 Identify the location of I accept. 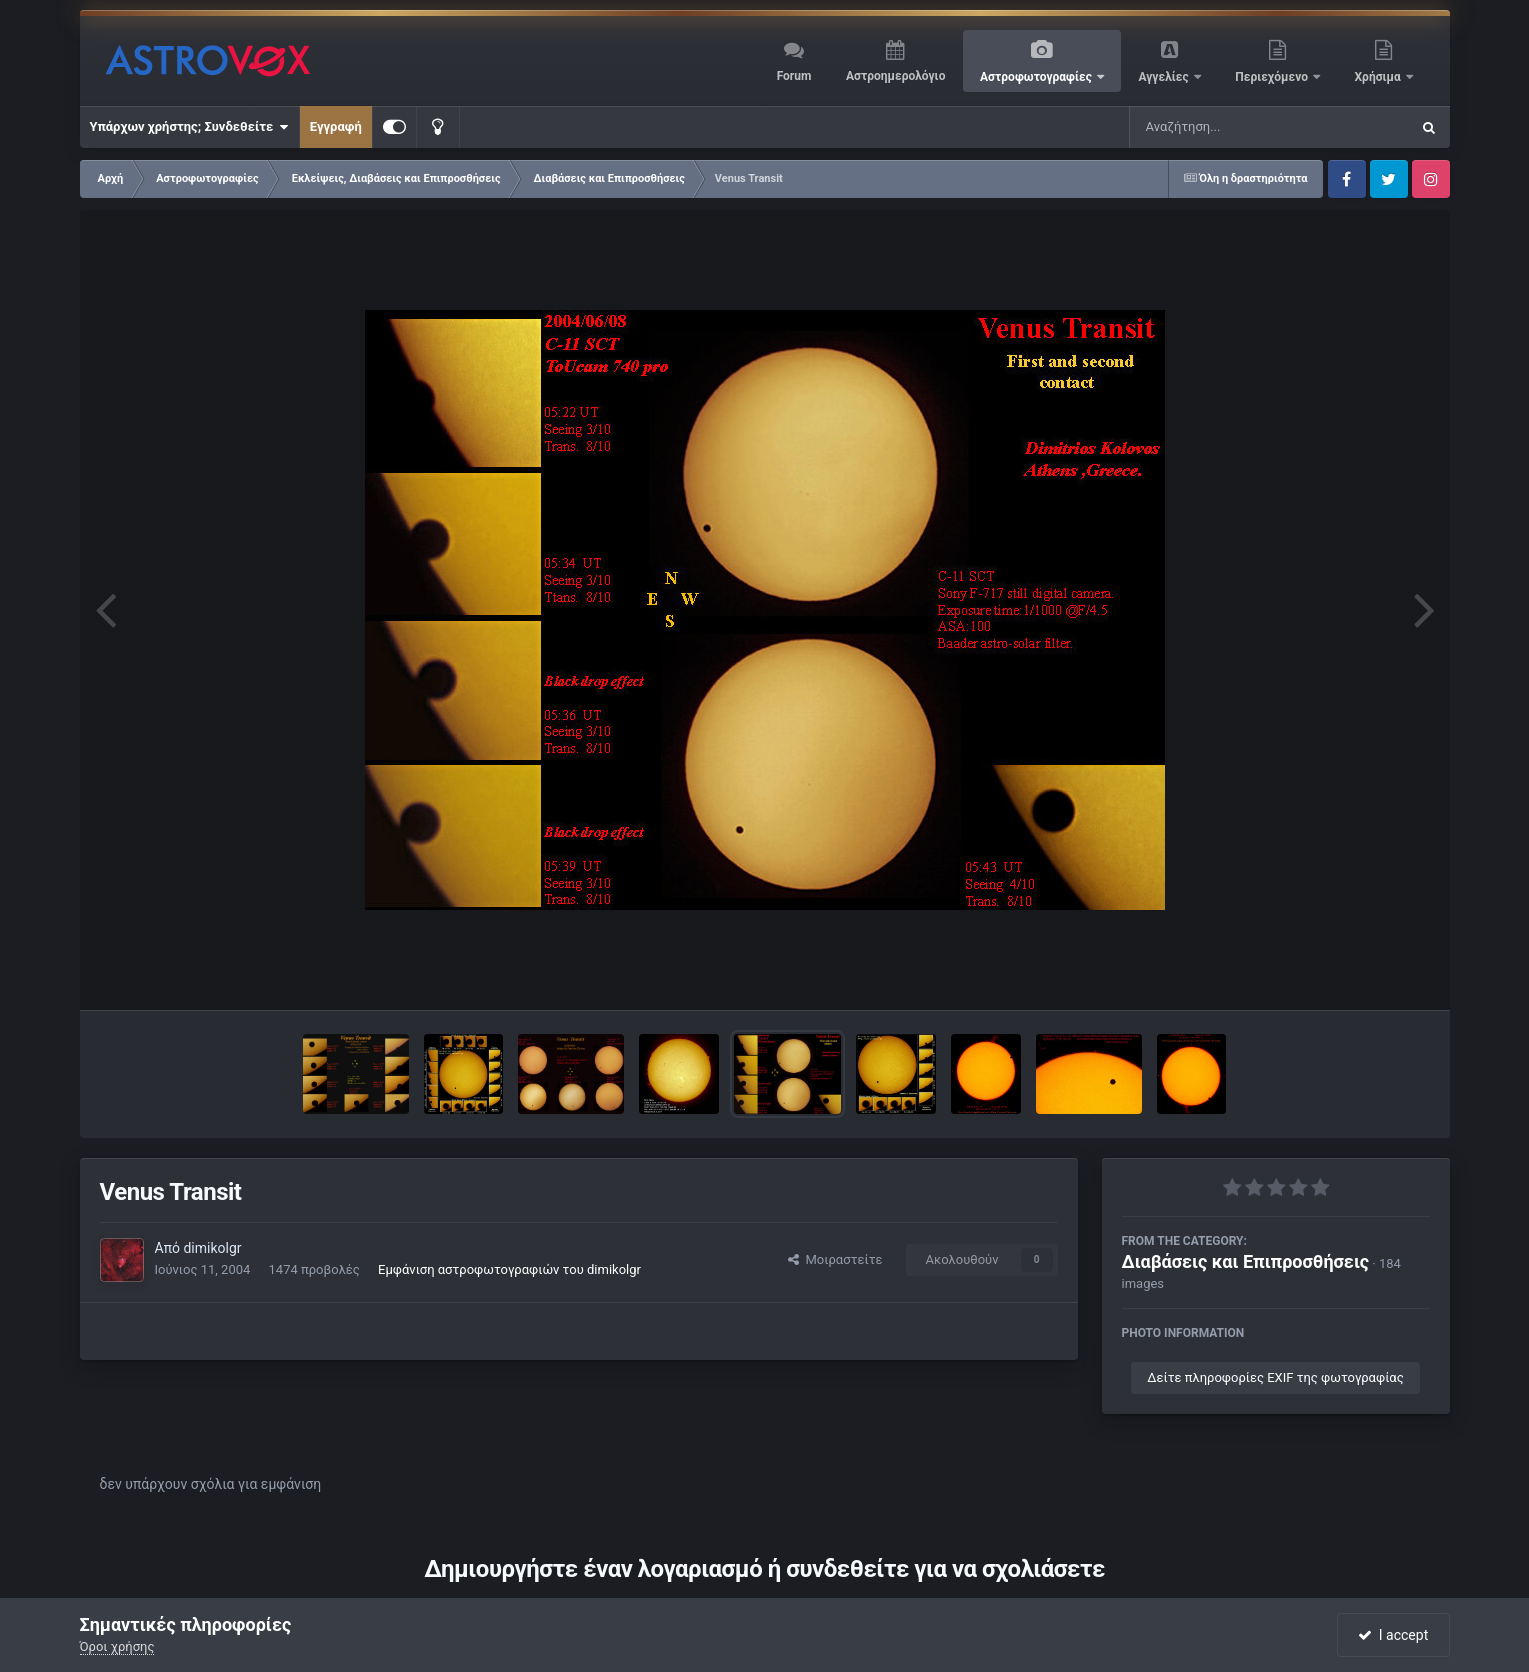
(1393, 1635).